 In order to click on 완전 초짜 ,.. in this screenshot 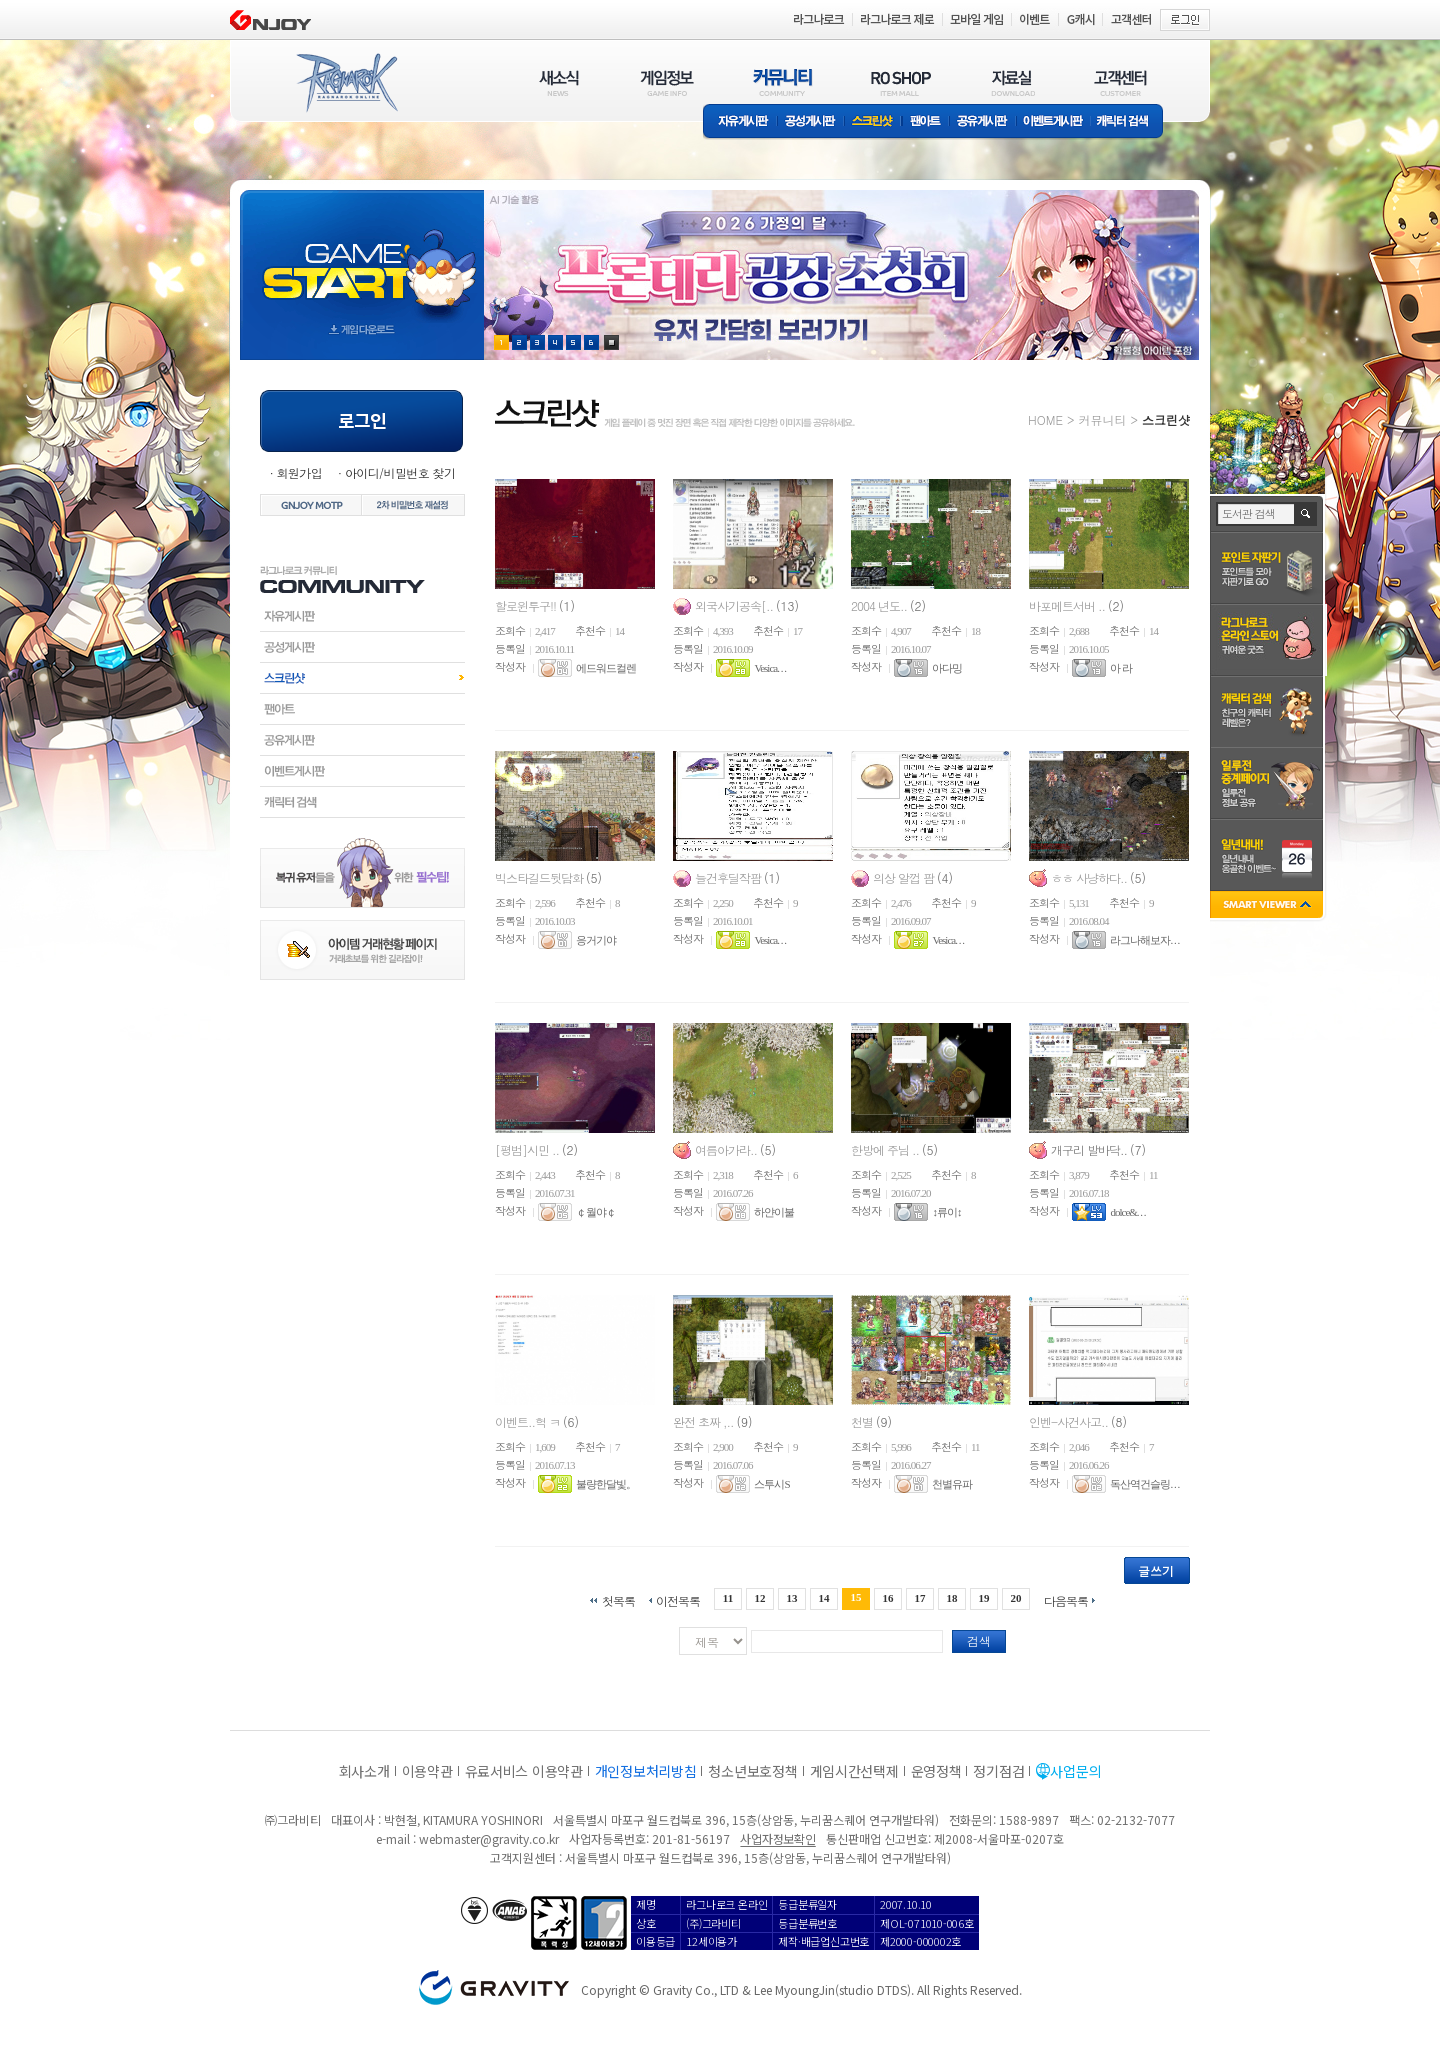, I will do `click(705, 1421)`.